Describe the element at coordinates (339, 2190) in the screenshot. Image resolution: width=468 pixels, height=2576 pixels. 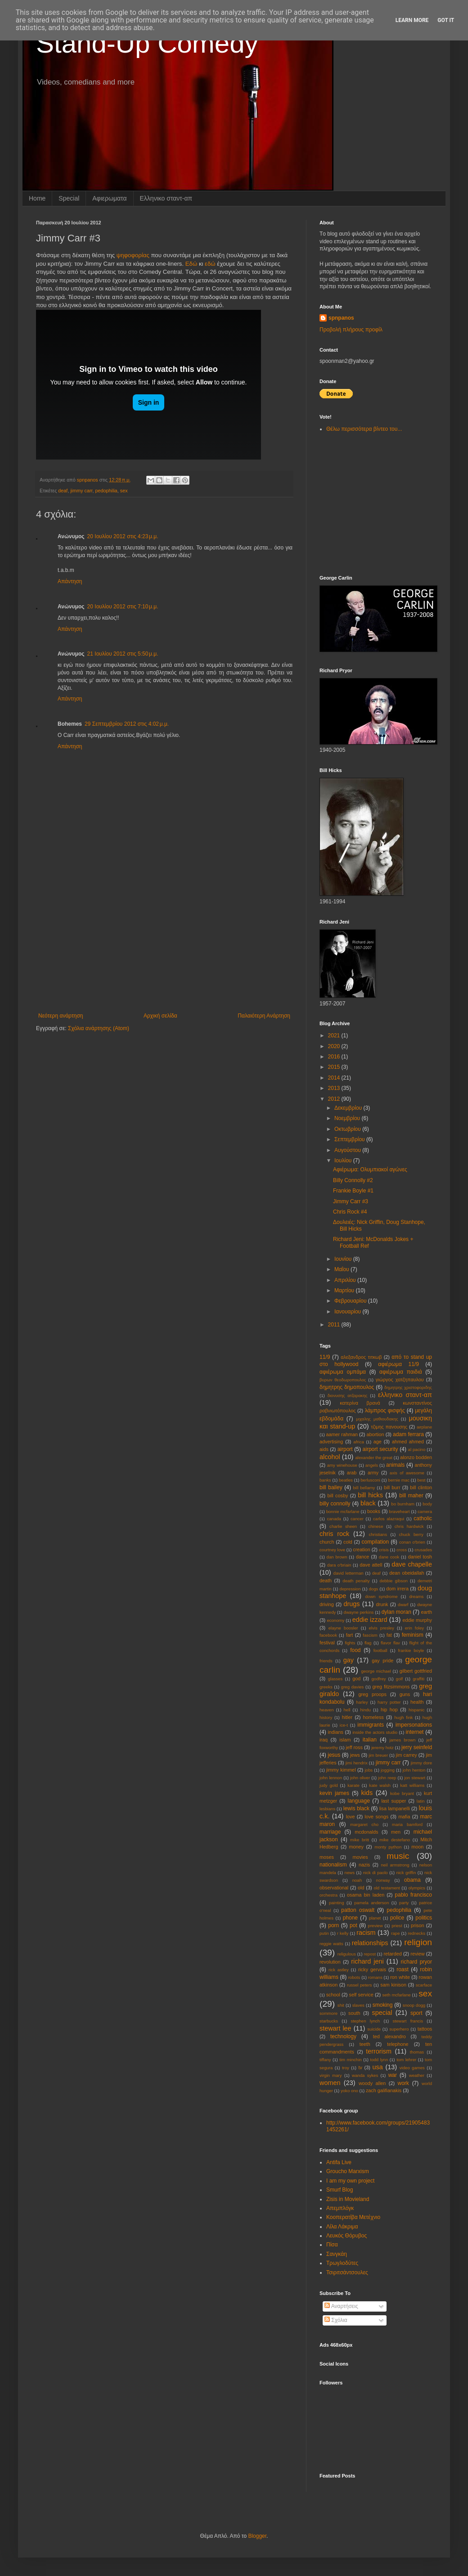
I see `Smurf Blog` at that location.